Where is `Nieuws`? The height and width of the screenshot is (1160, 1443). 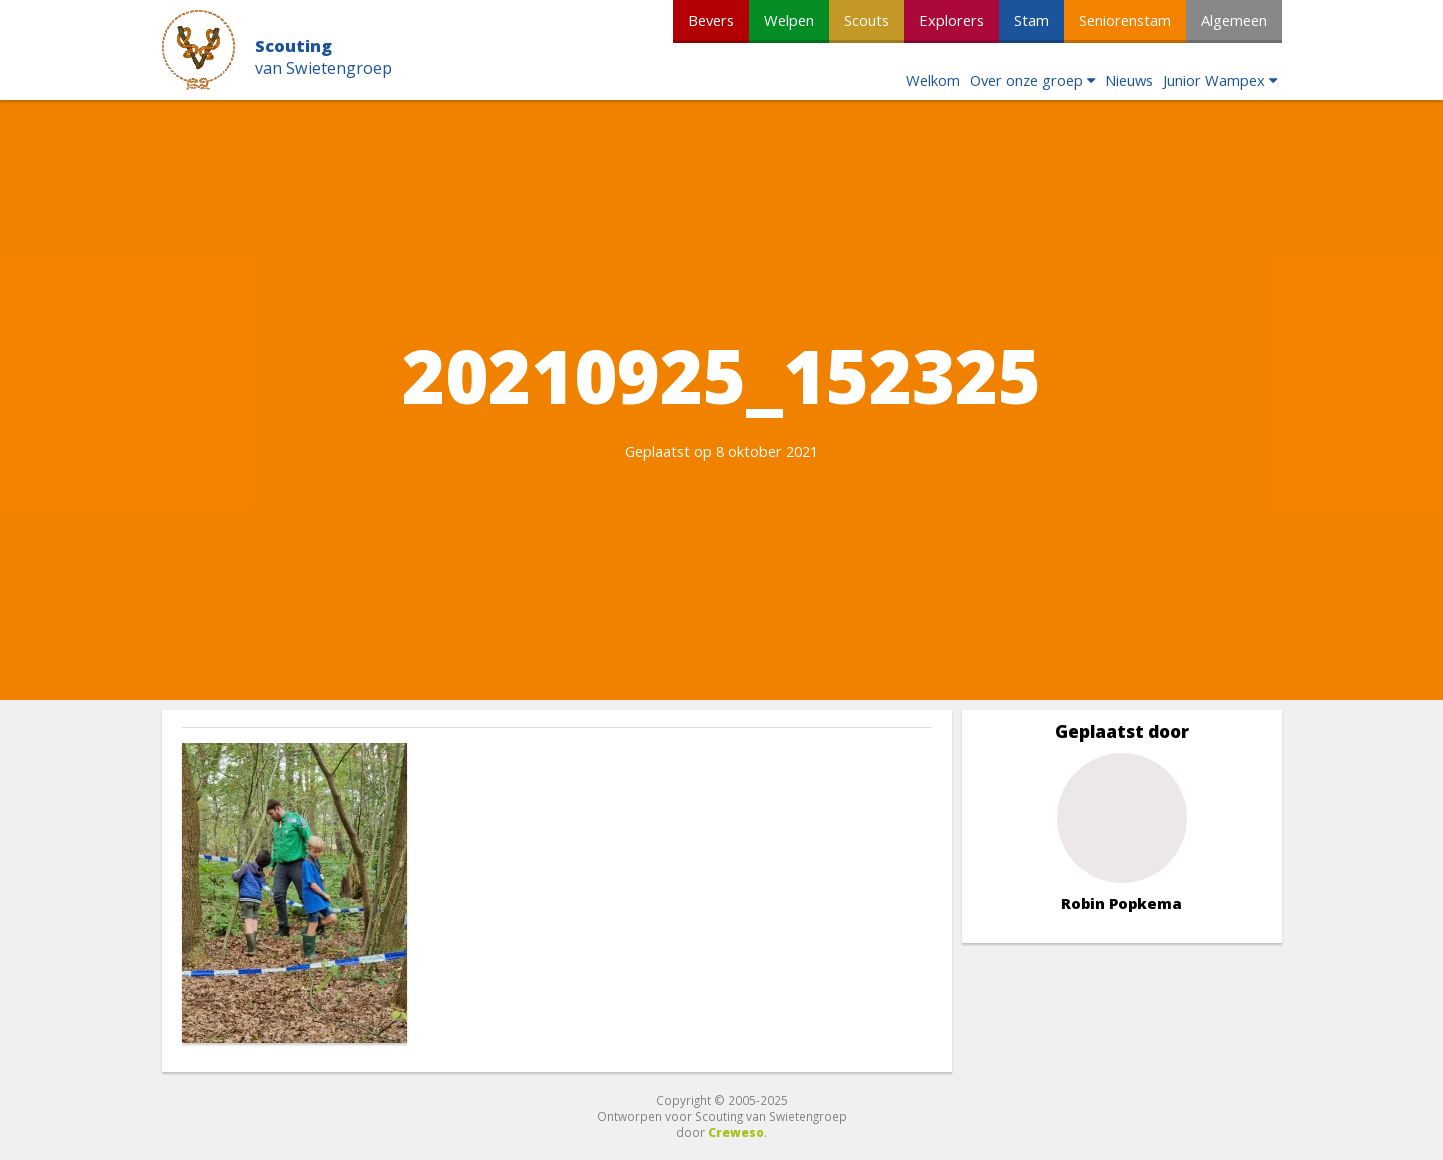 Nieuws is located at coordinates (1129, 80).